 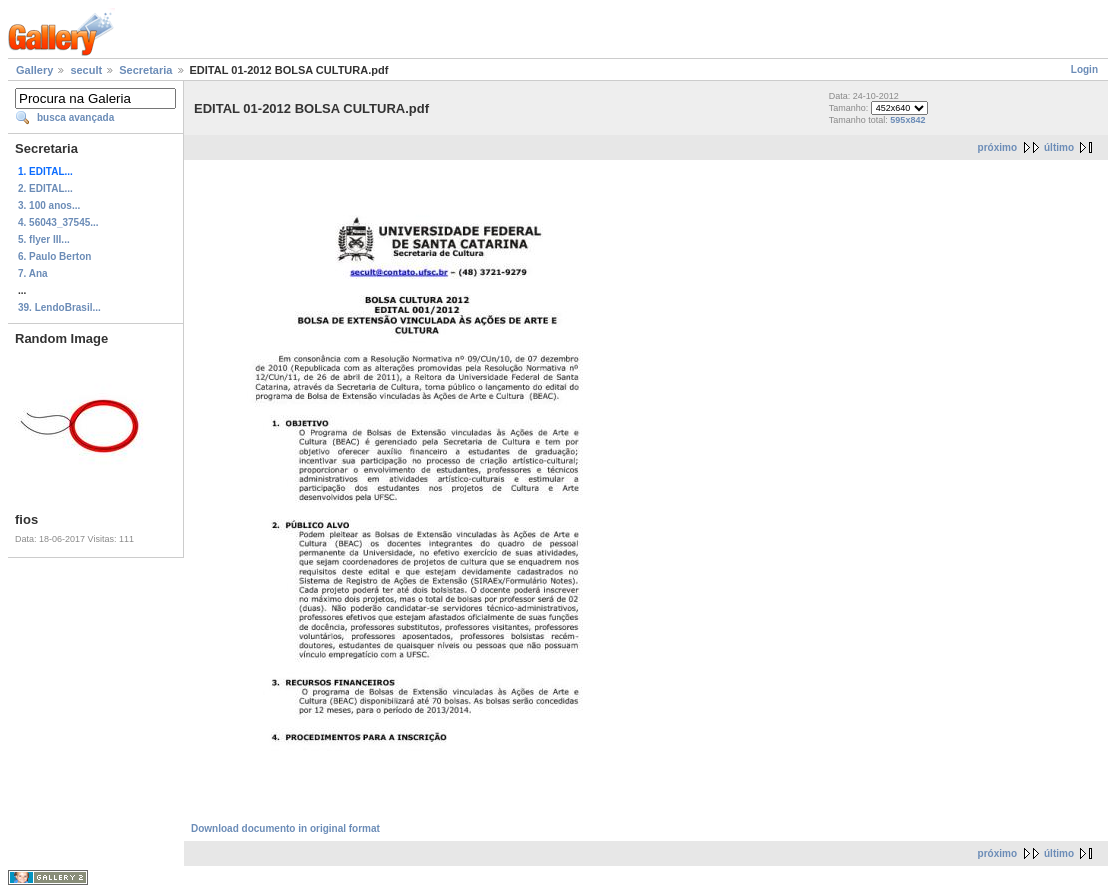 I want to click on Secretaria, so click(x=145, y=70).